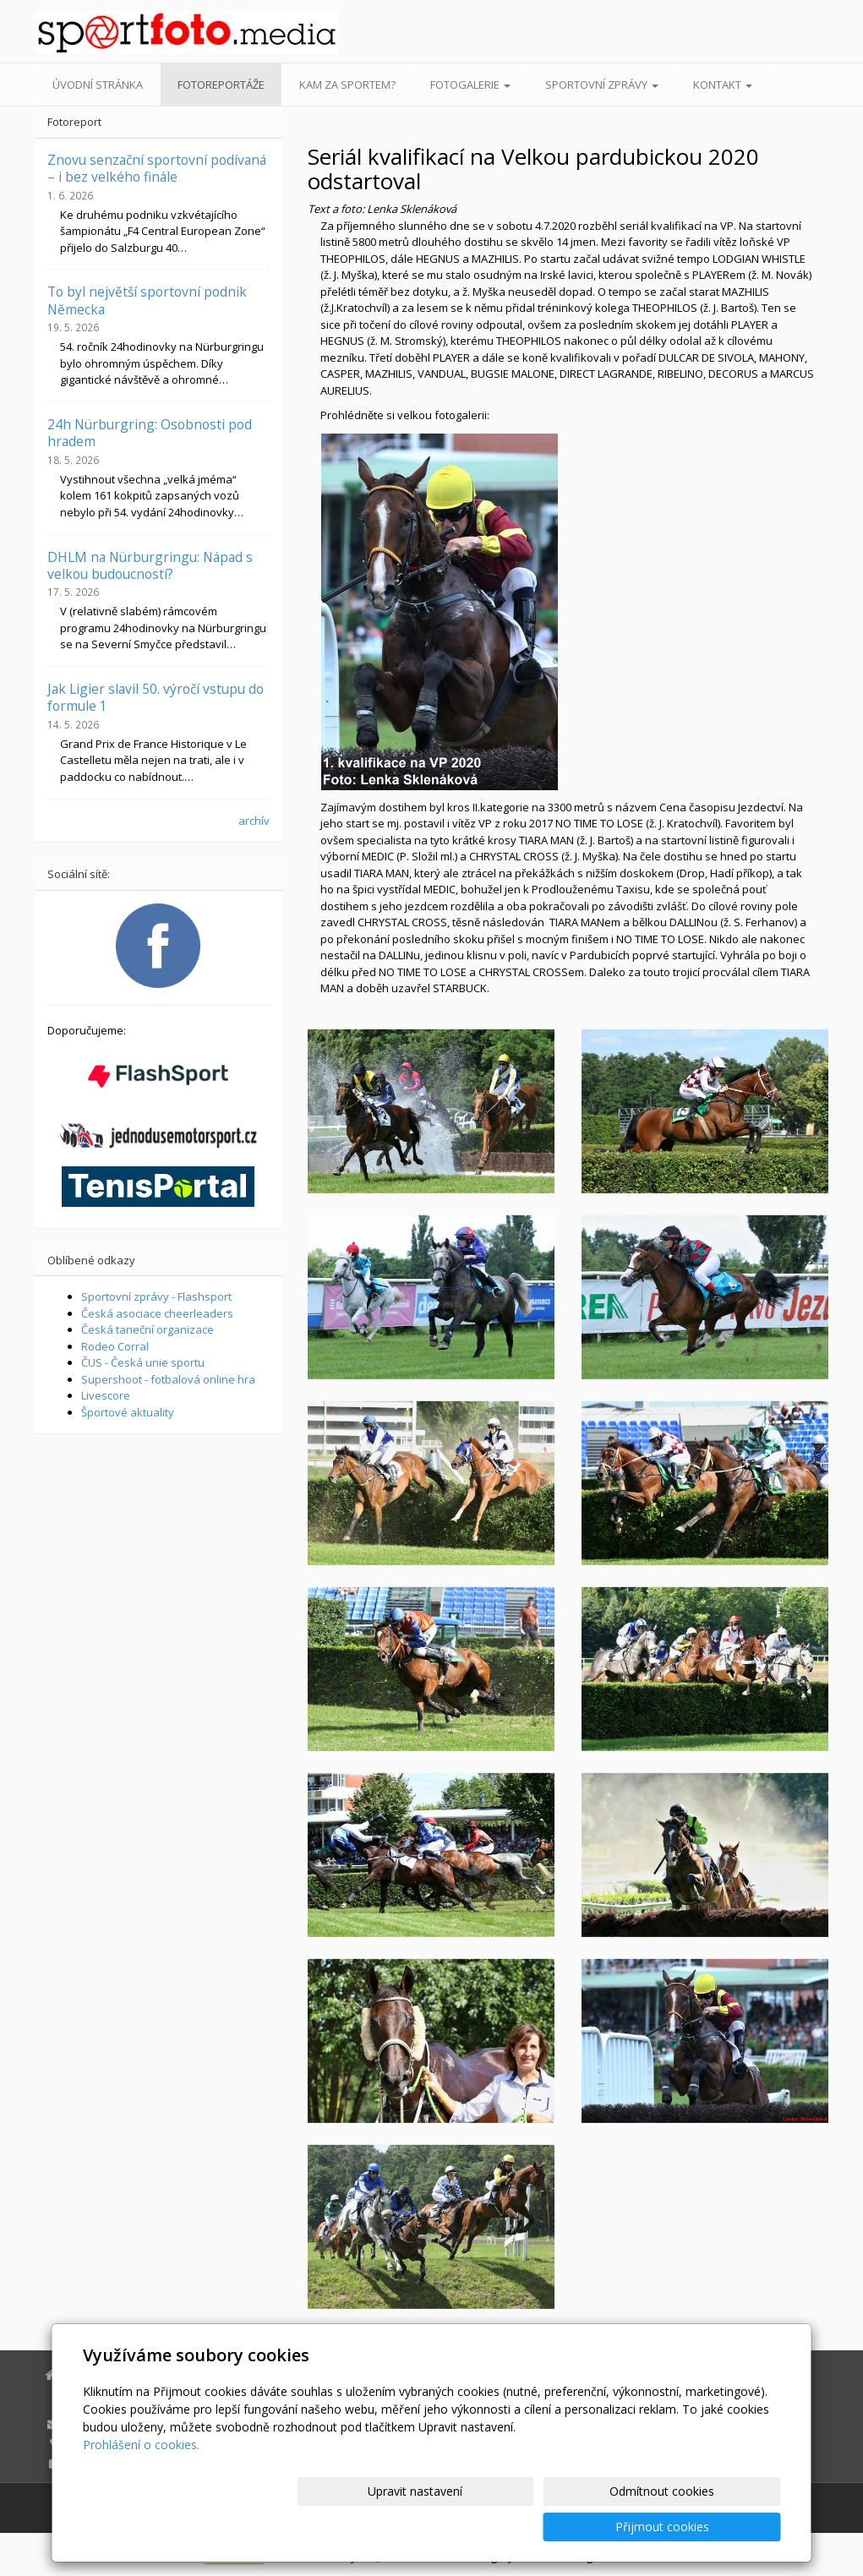  I want to click on Jak Ligier slavil 50. výročí vstupu do formule 1, so click(155, 697).